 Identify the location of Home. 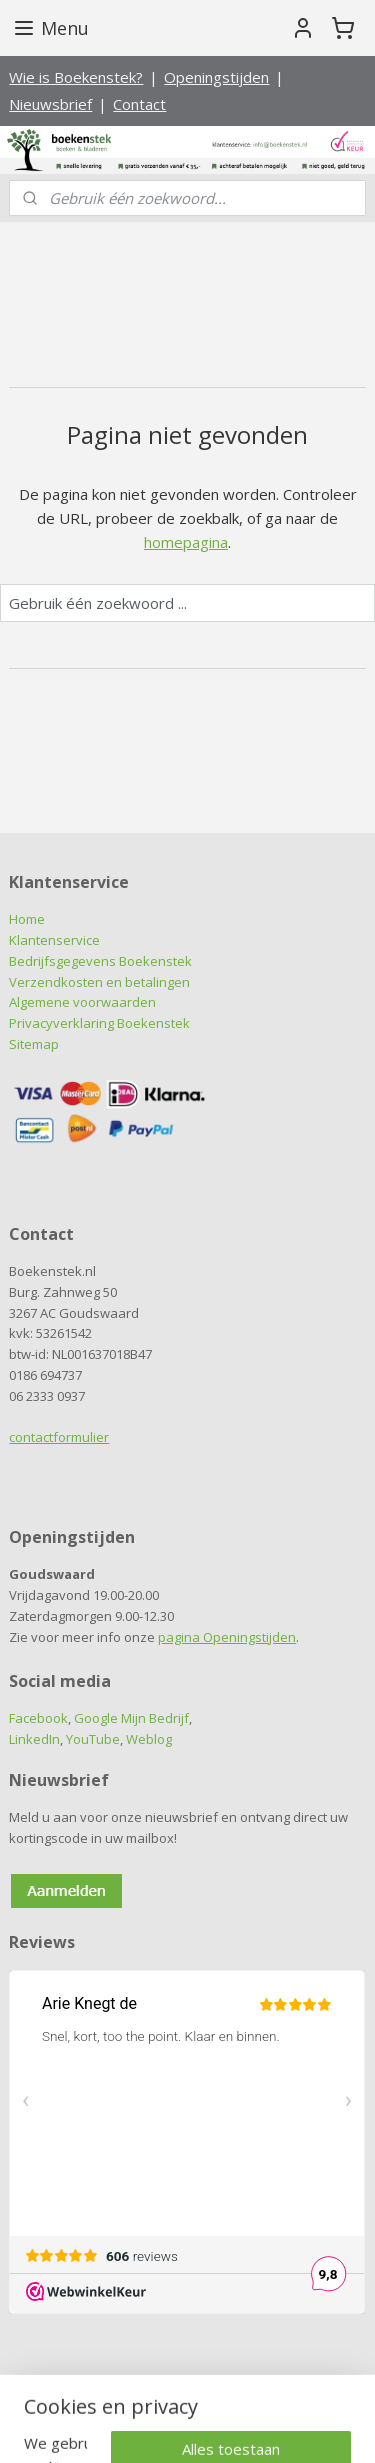
(27, 919).